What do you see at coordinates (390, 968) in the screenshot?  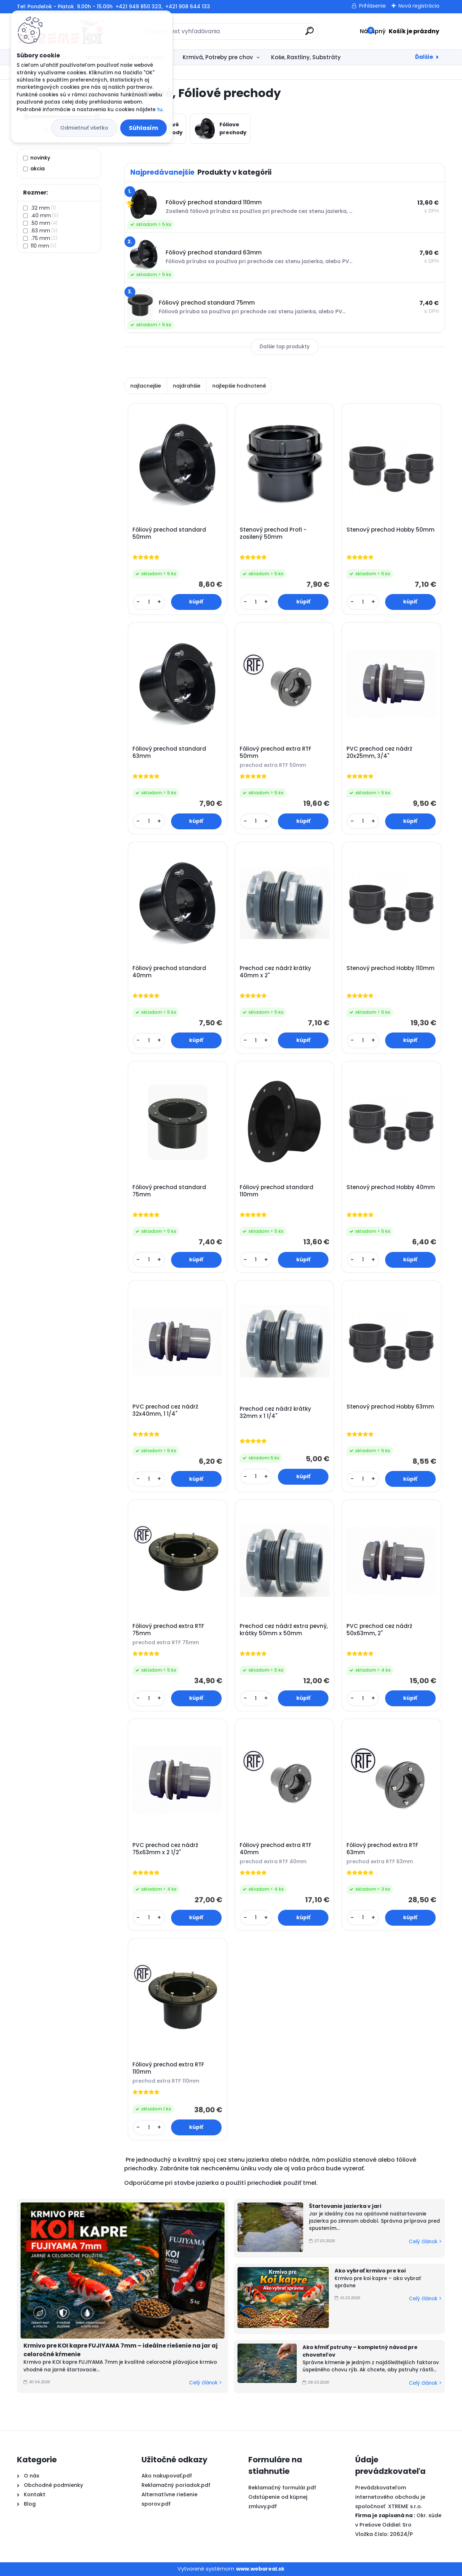 I see `Stenový prechod Hobby 110mm` at bounding box center [390, 968].